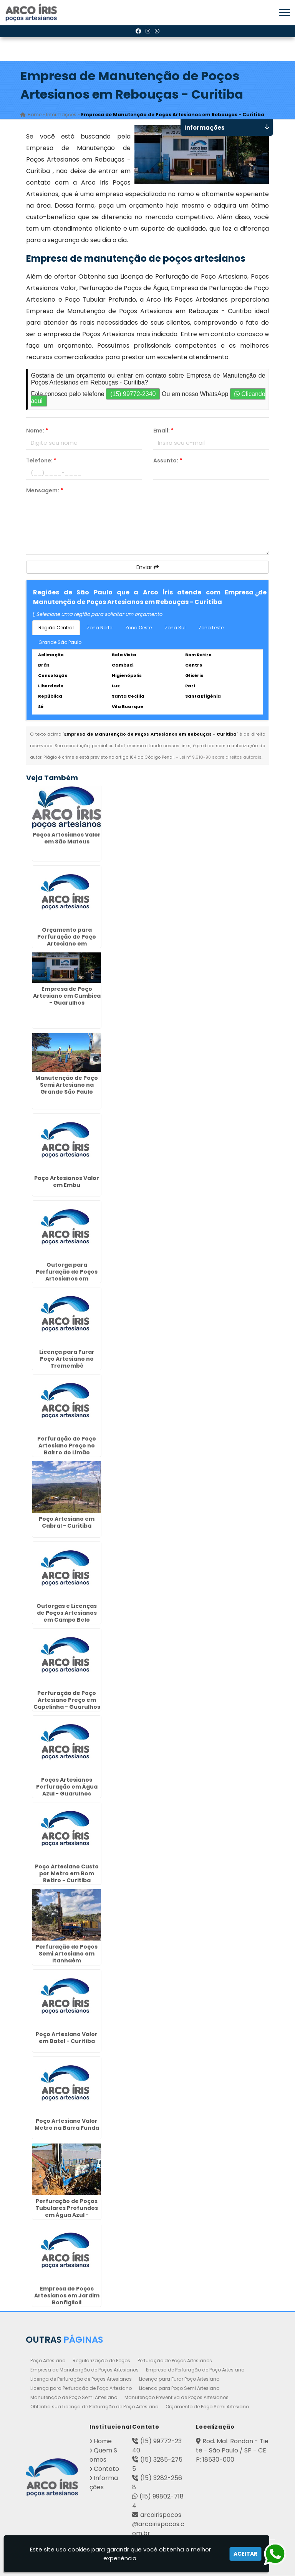 This screenshot has height=2576, width=295. What do you see at coordinates (66, 941) in the screenshot?
I see `Orçamento para Perfuração de Poço Artesiano em Itapetininga` at bounding box center [66, 941].